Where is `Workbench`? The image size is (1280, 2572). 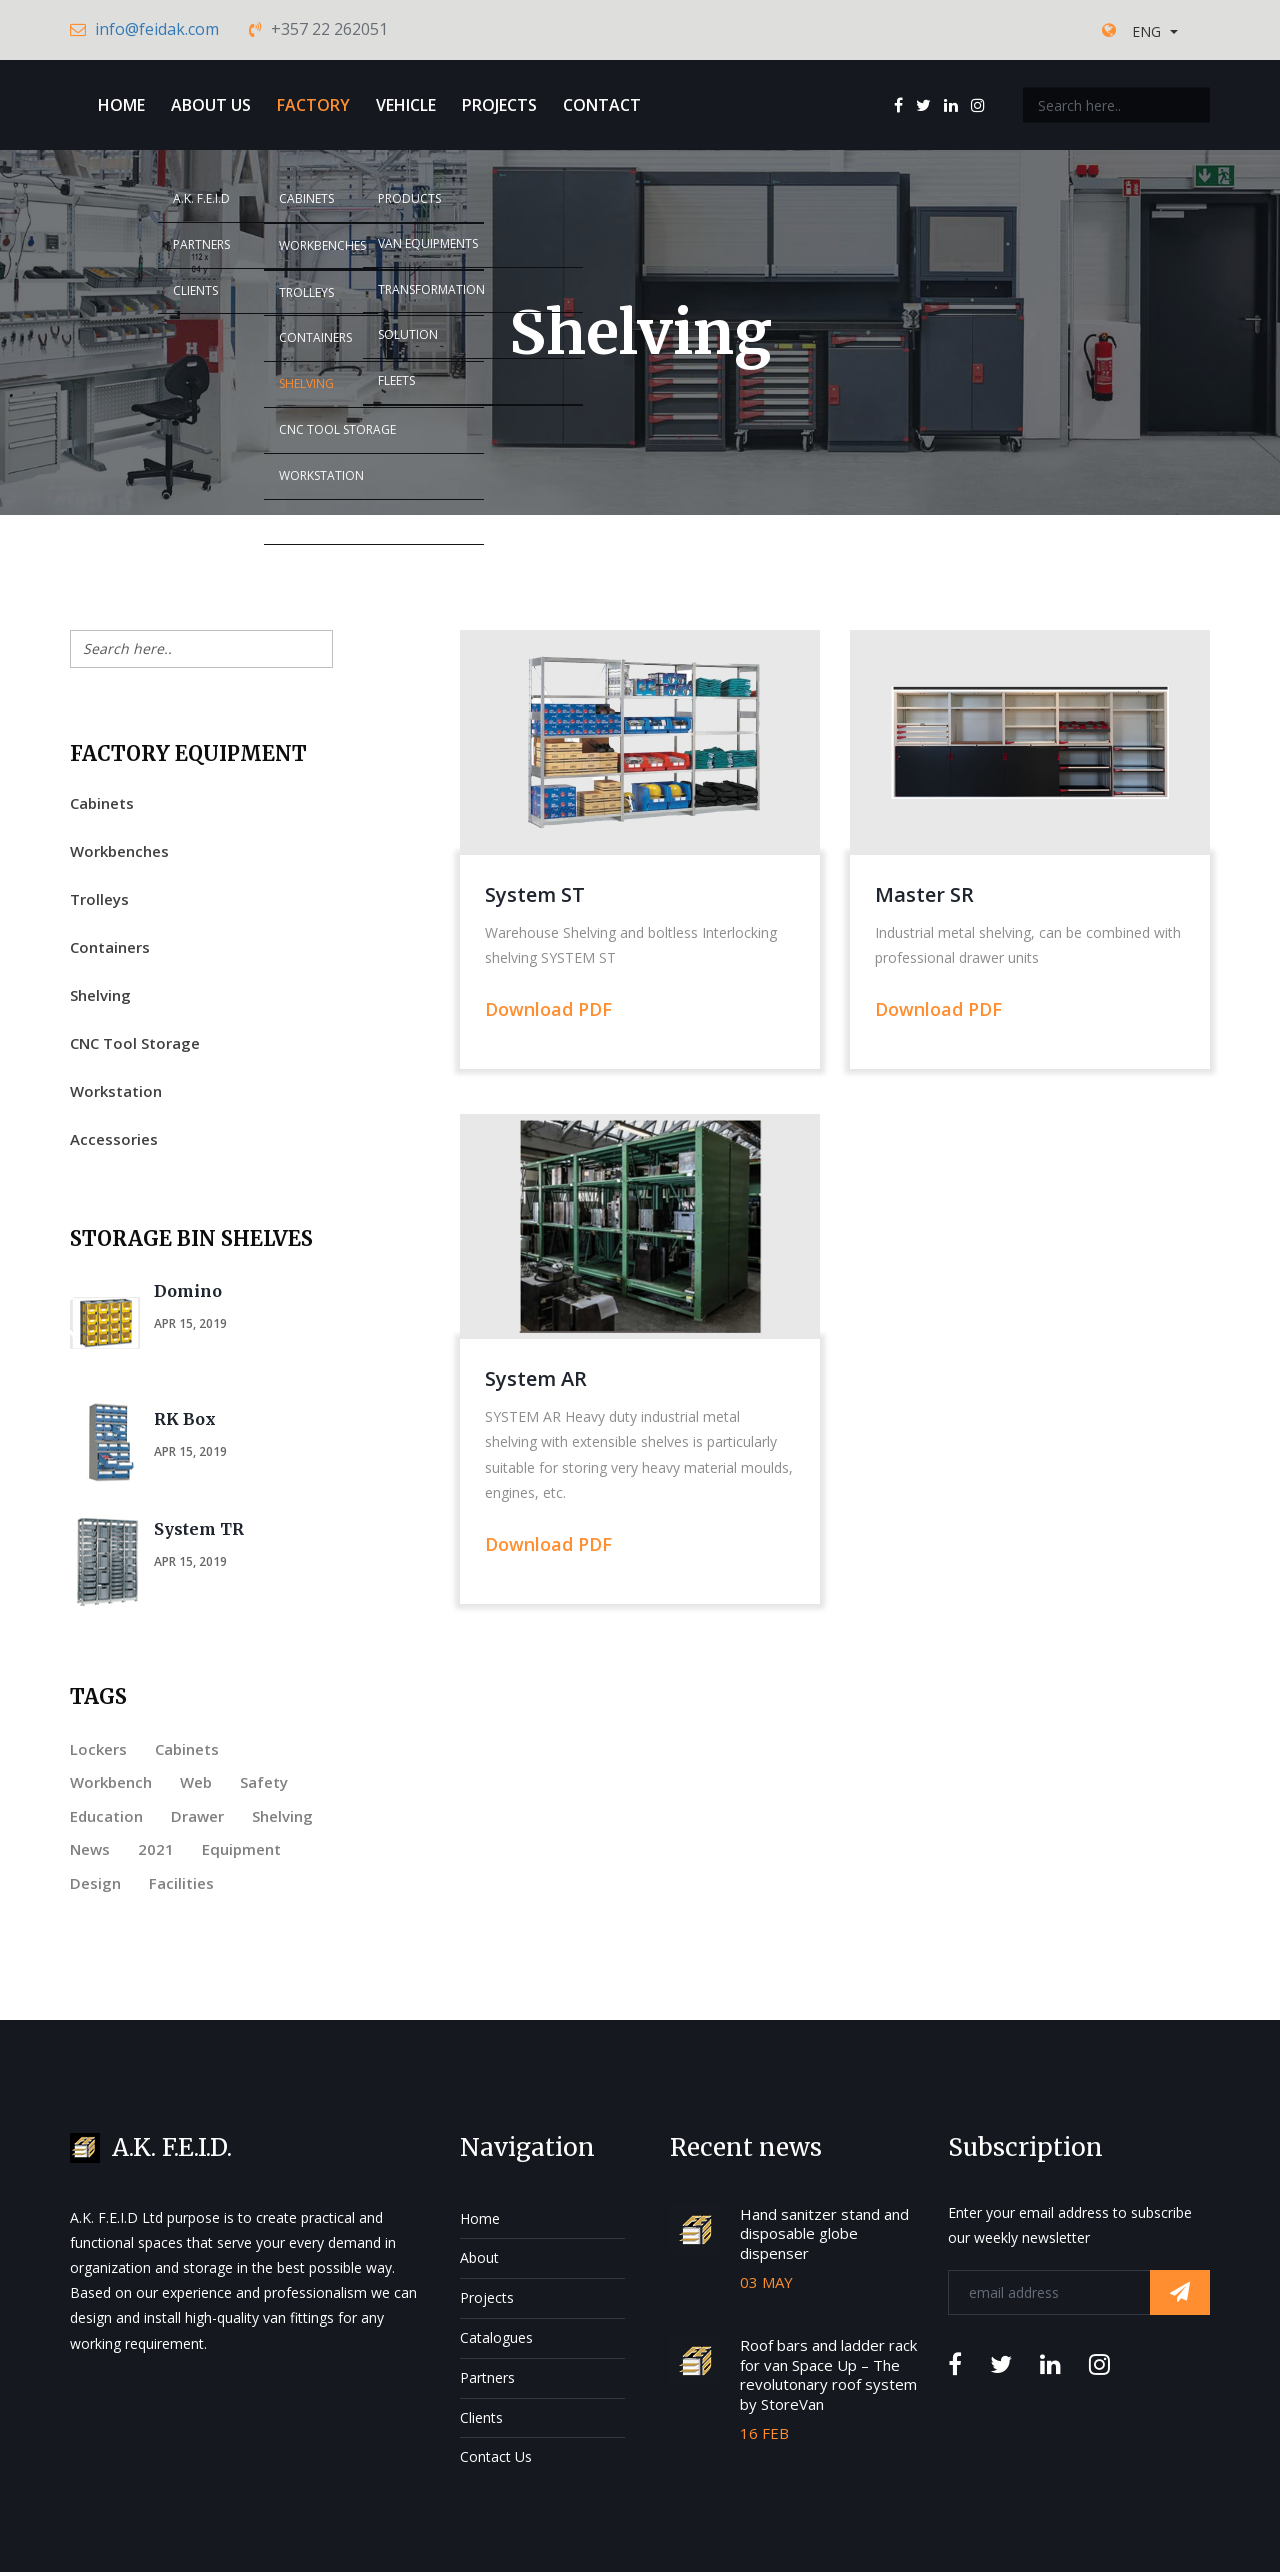 Workbench is located at coordinates (111, 1782).